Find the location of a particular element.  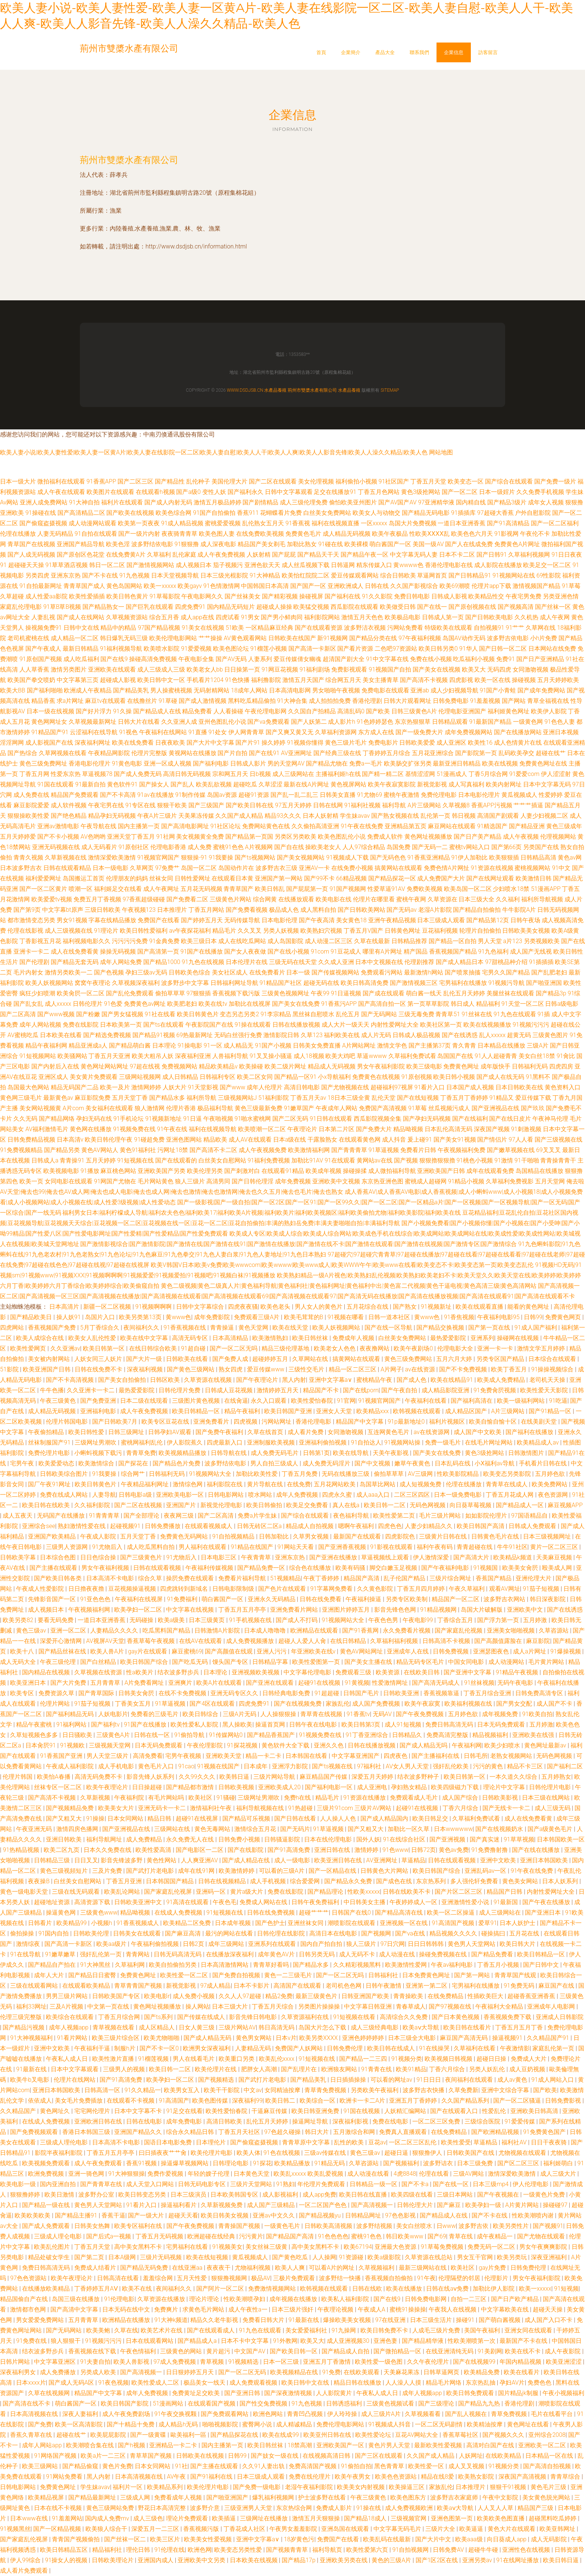

黄色三级视頻短片 is located at coordinates (64, 1870).